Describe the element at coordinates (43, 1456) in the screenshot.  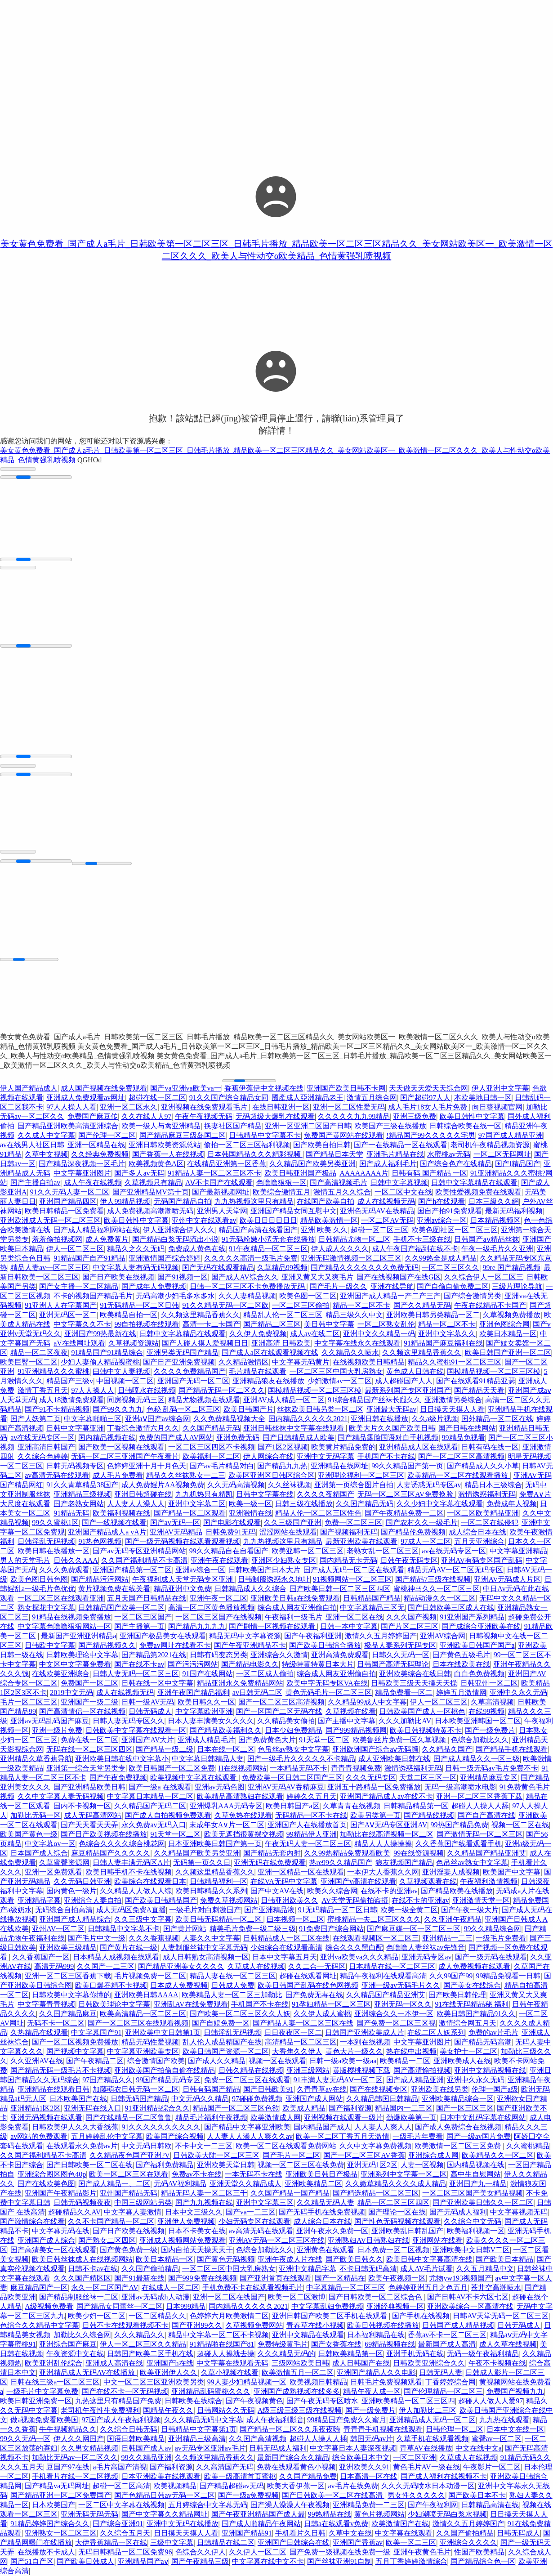
I see `久久综合色婷婷` at that location.